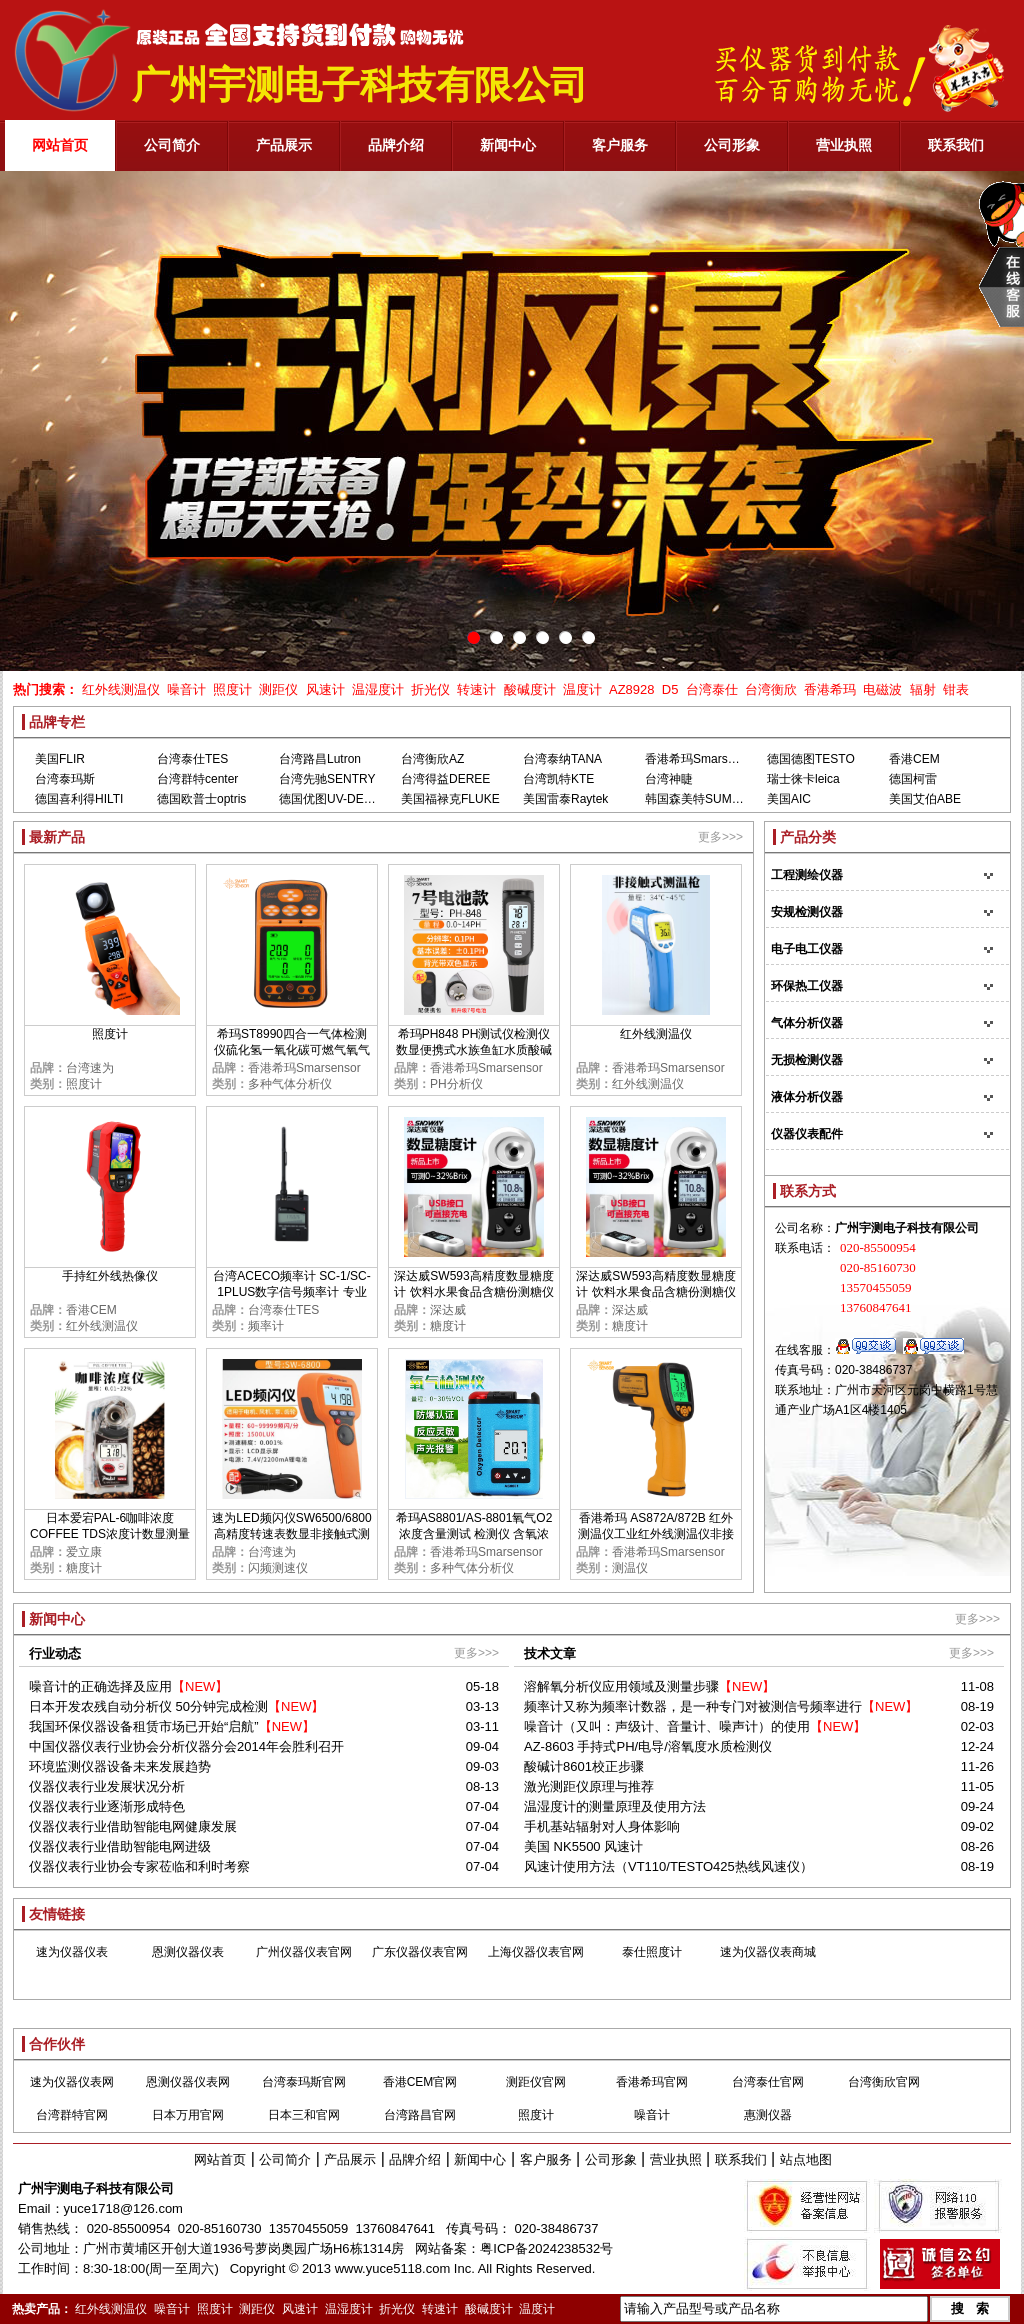  What do you see at coordinates (121, 689) in the screenshot?
I see `红外线测温仪` at bounding box center [121, 689].